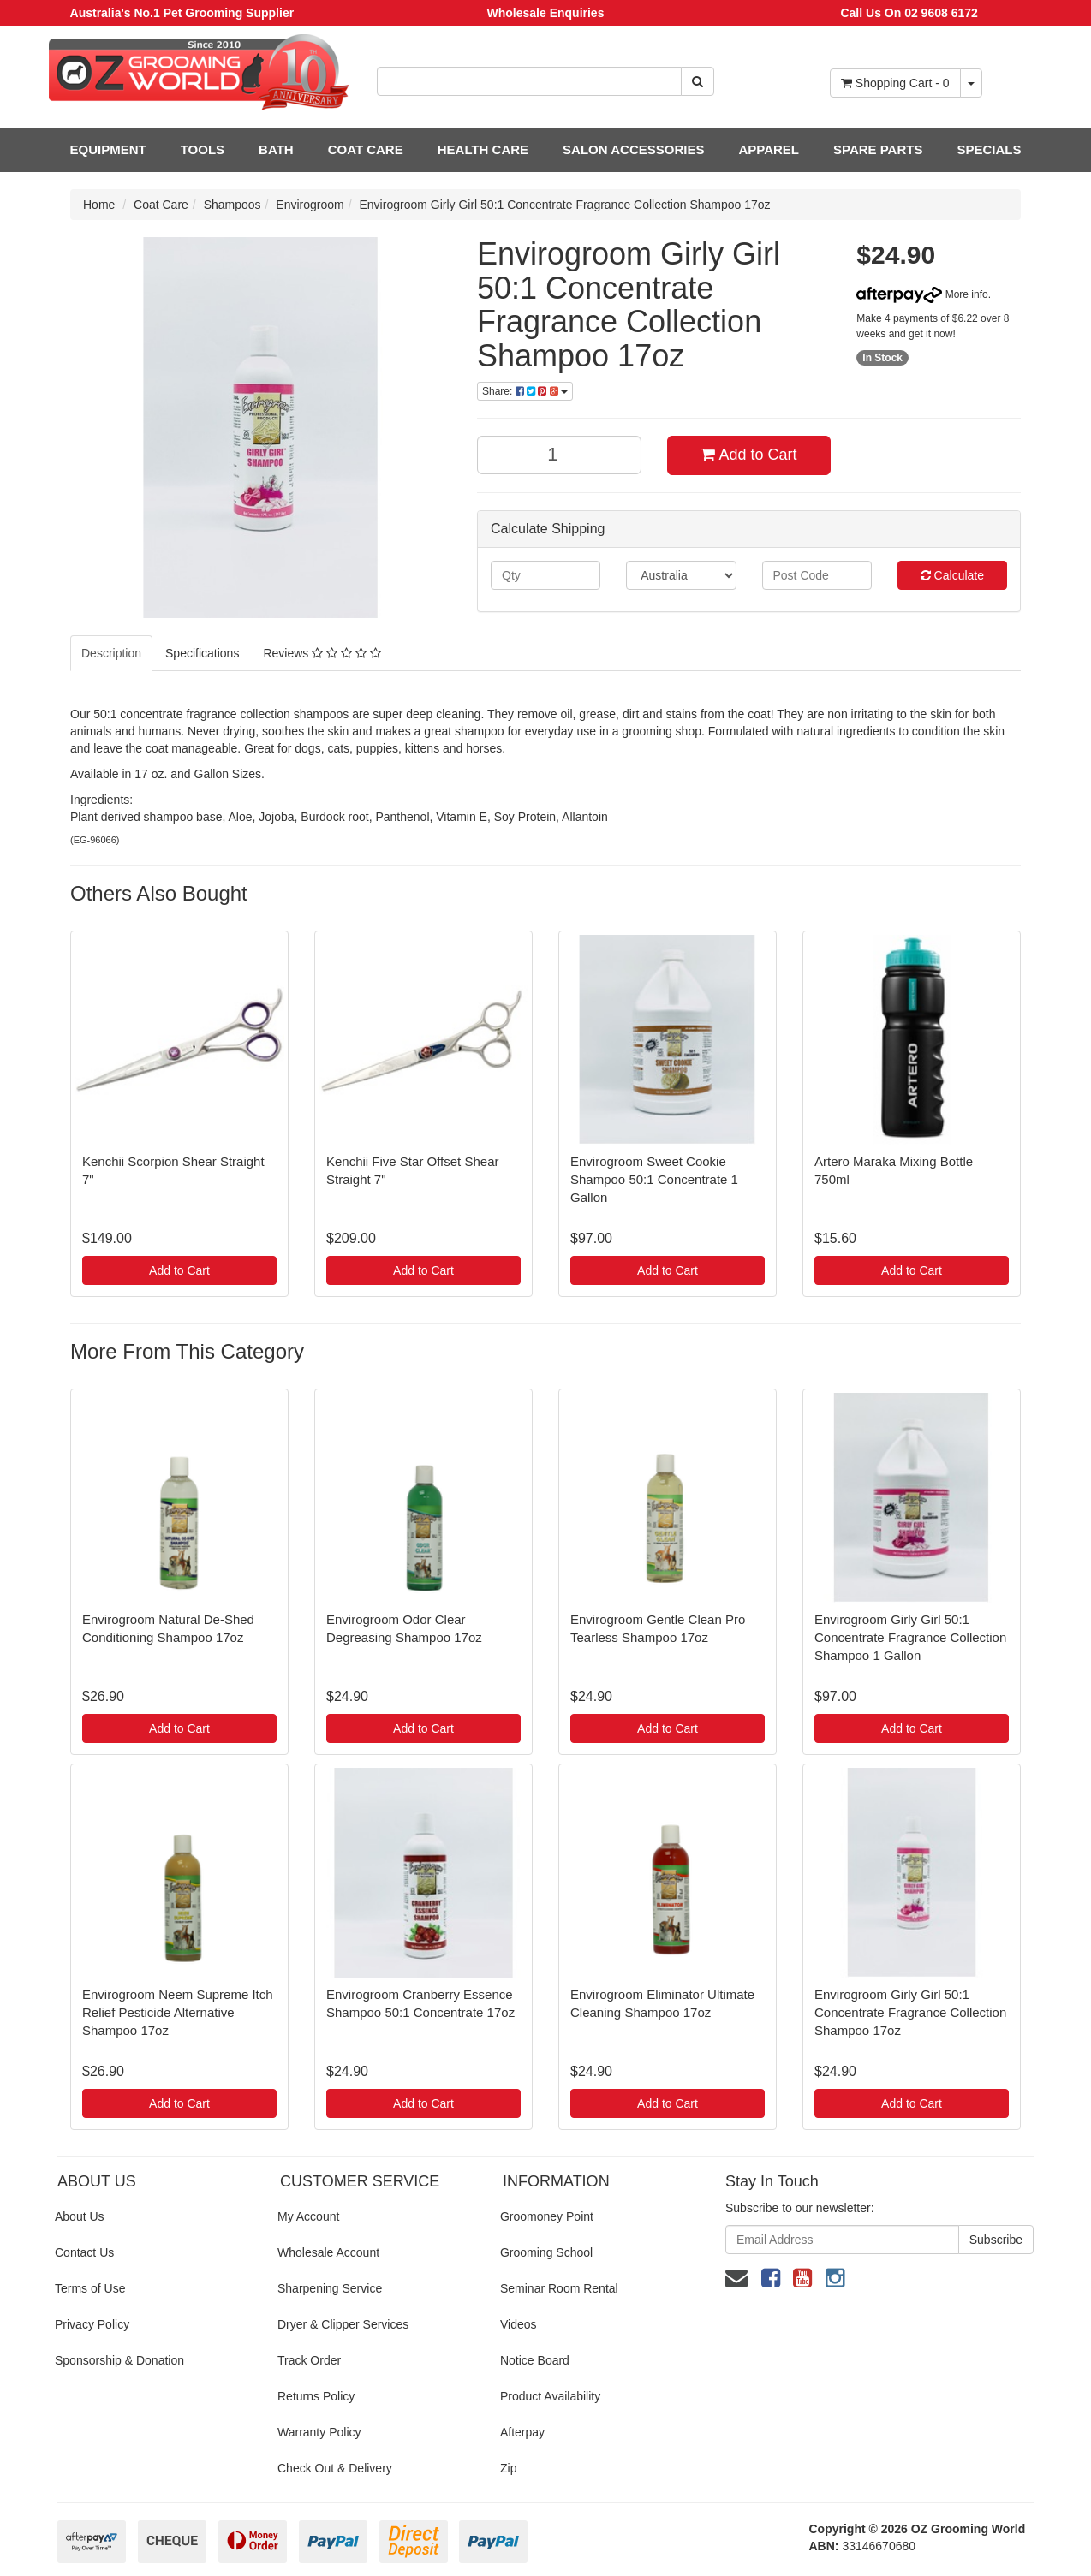 This screenshot has width=1091, height=2576. I want to click on Sharpening Service, so click(329, 2288).